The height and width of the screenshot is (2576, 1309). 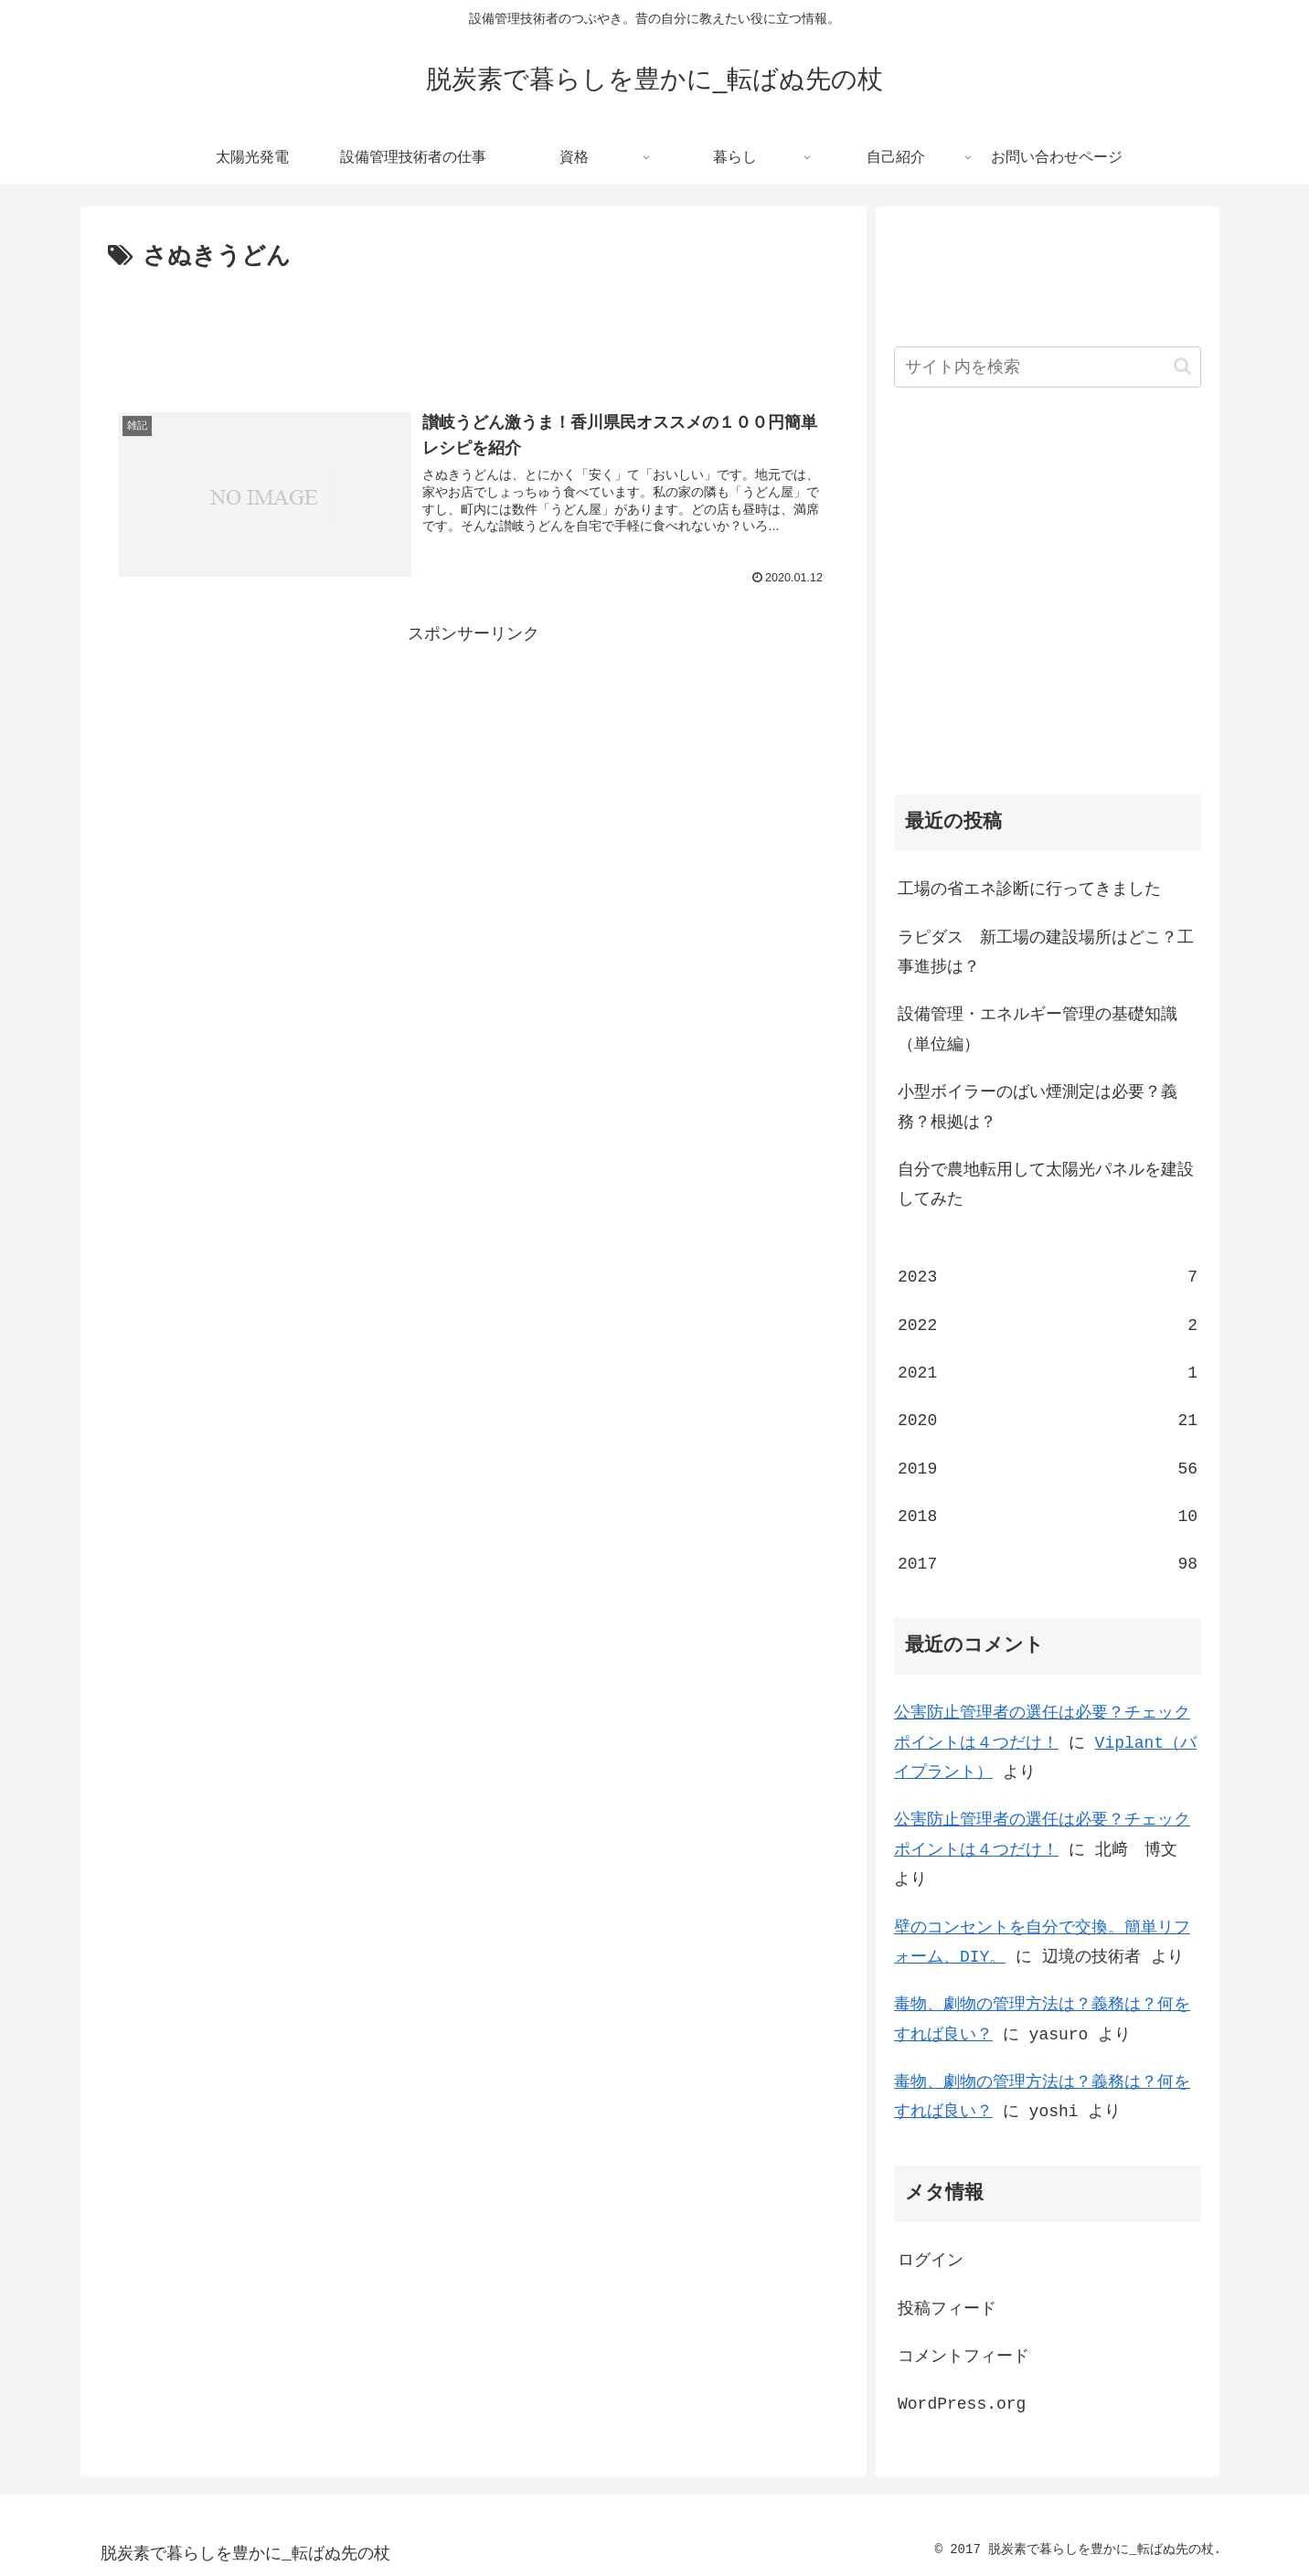 I want to click on 2019, so click(x=1047, y=1469).